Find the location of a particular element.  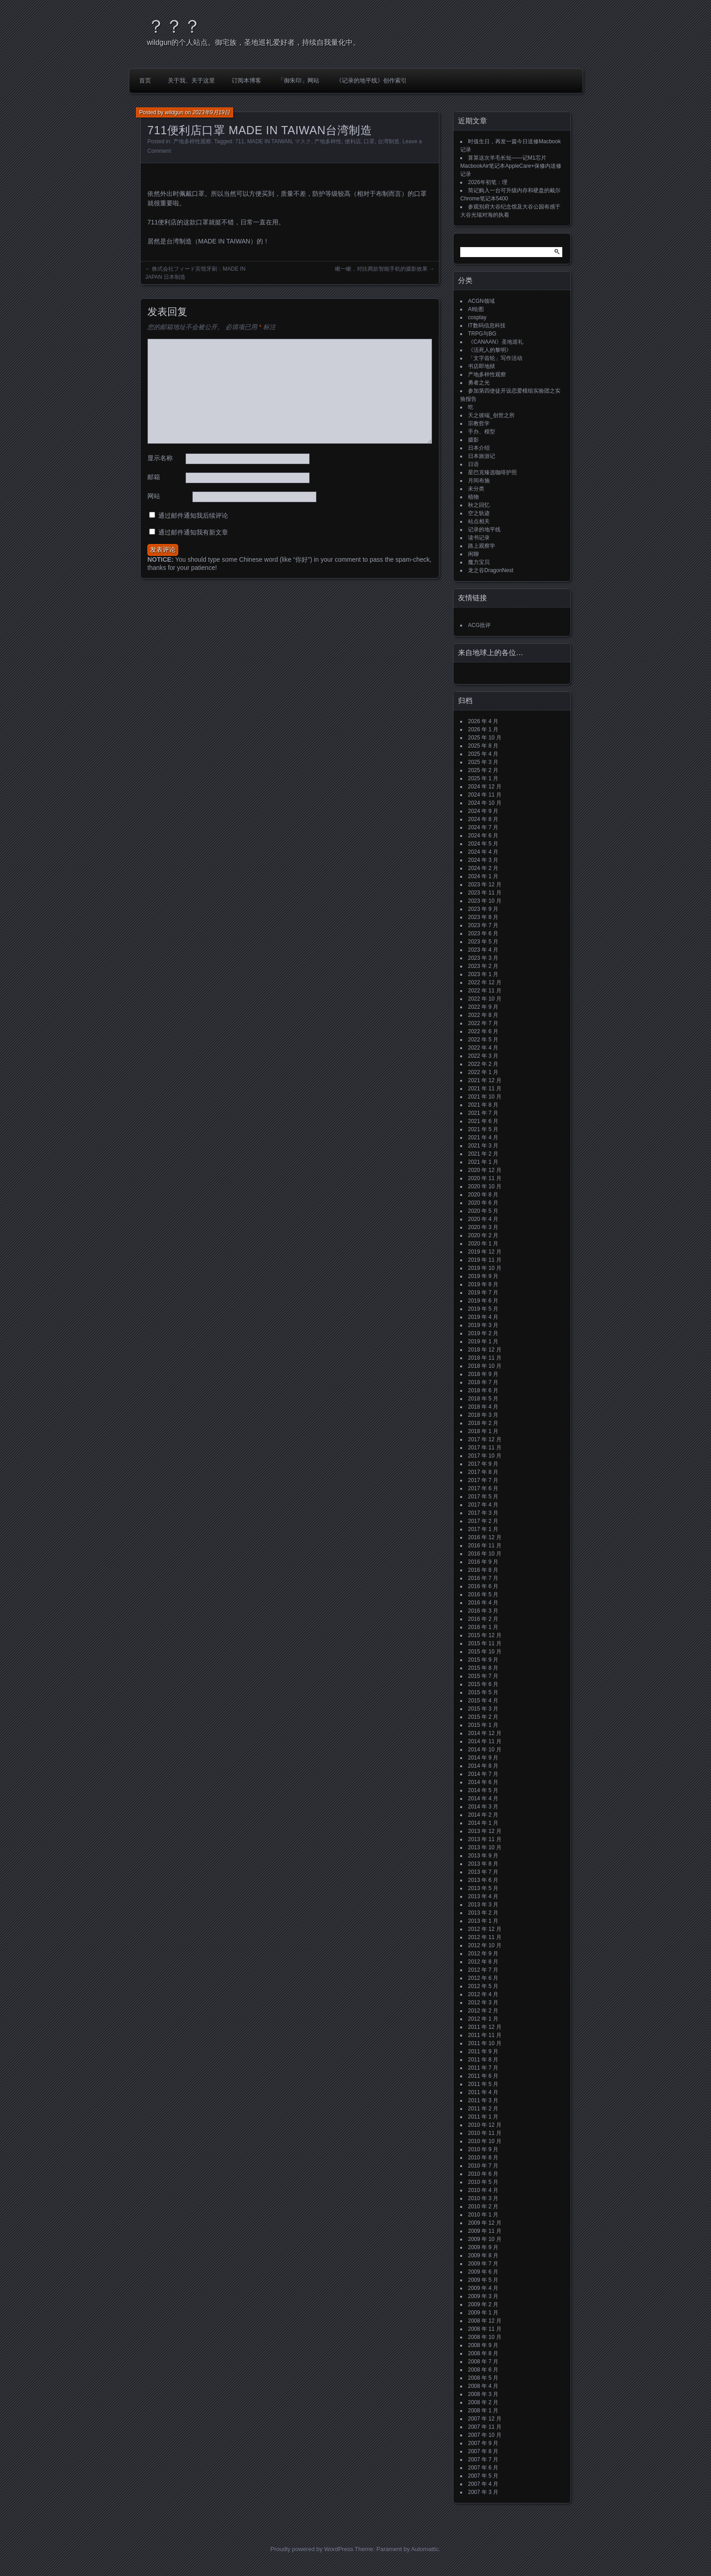

2012 年 1 月 is located at coordinates (483, 2019).